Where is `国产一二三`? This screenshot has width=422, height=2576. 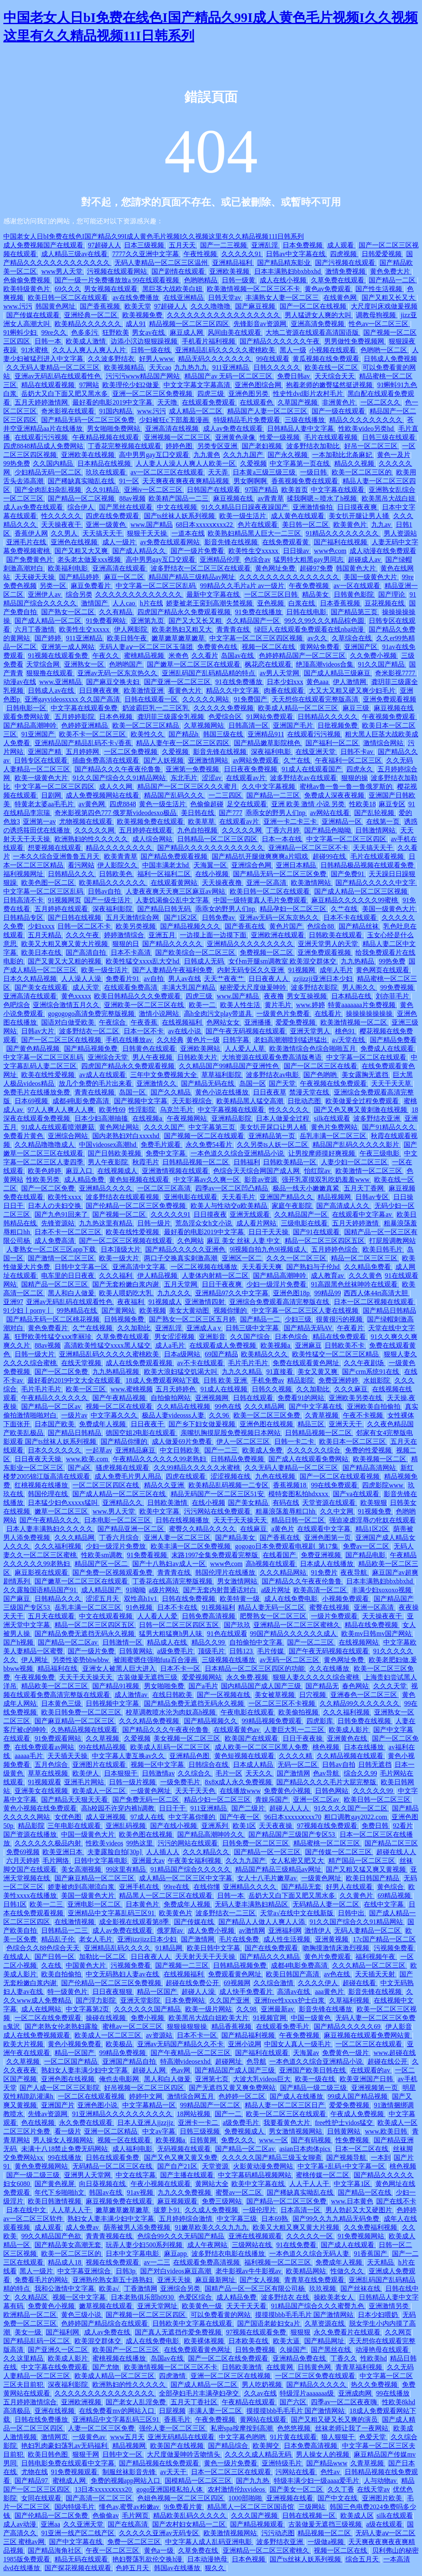 国产一二三 is located at coordinates (221, 1450).